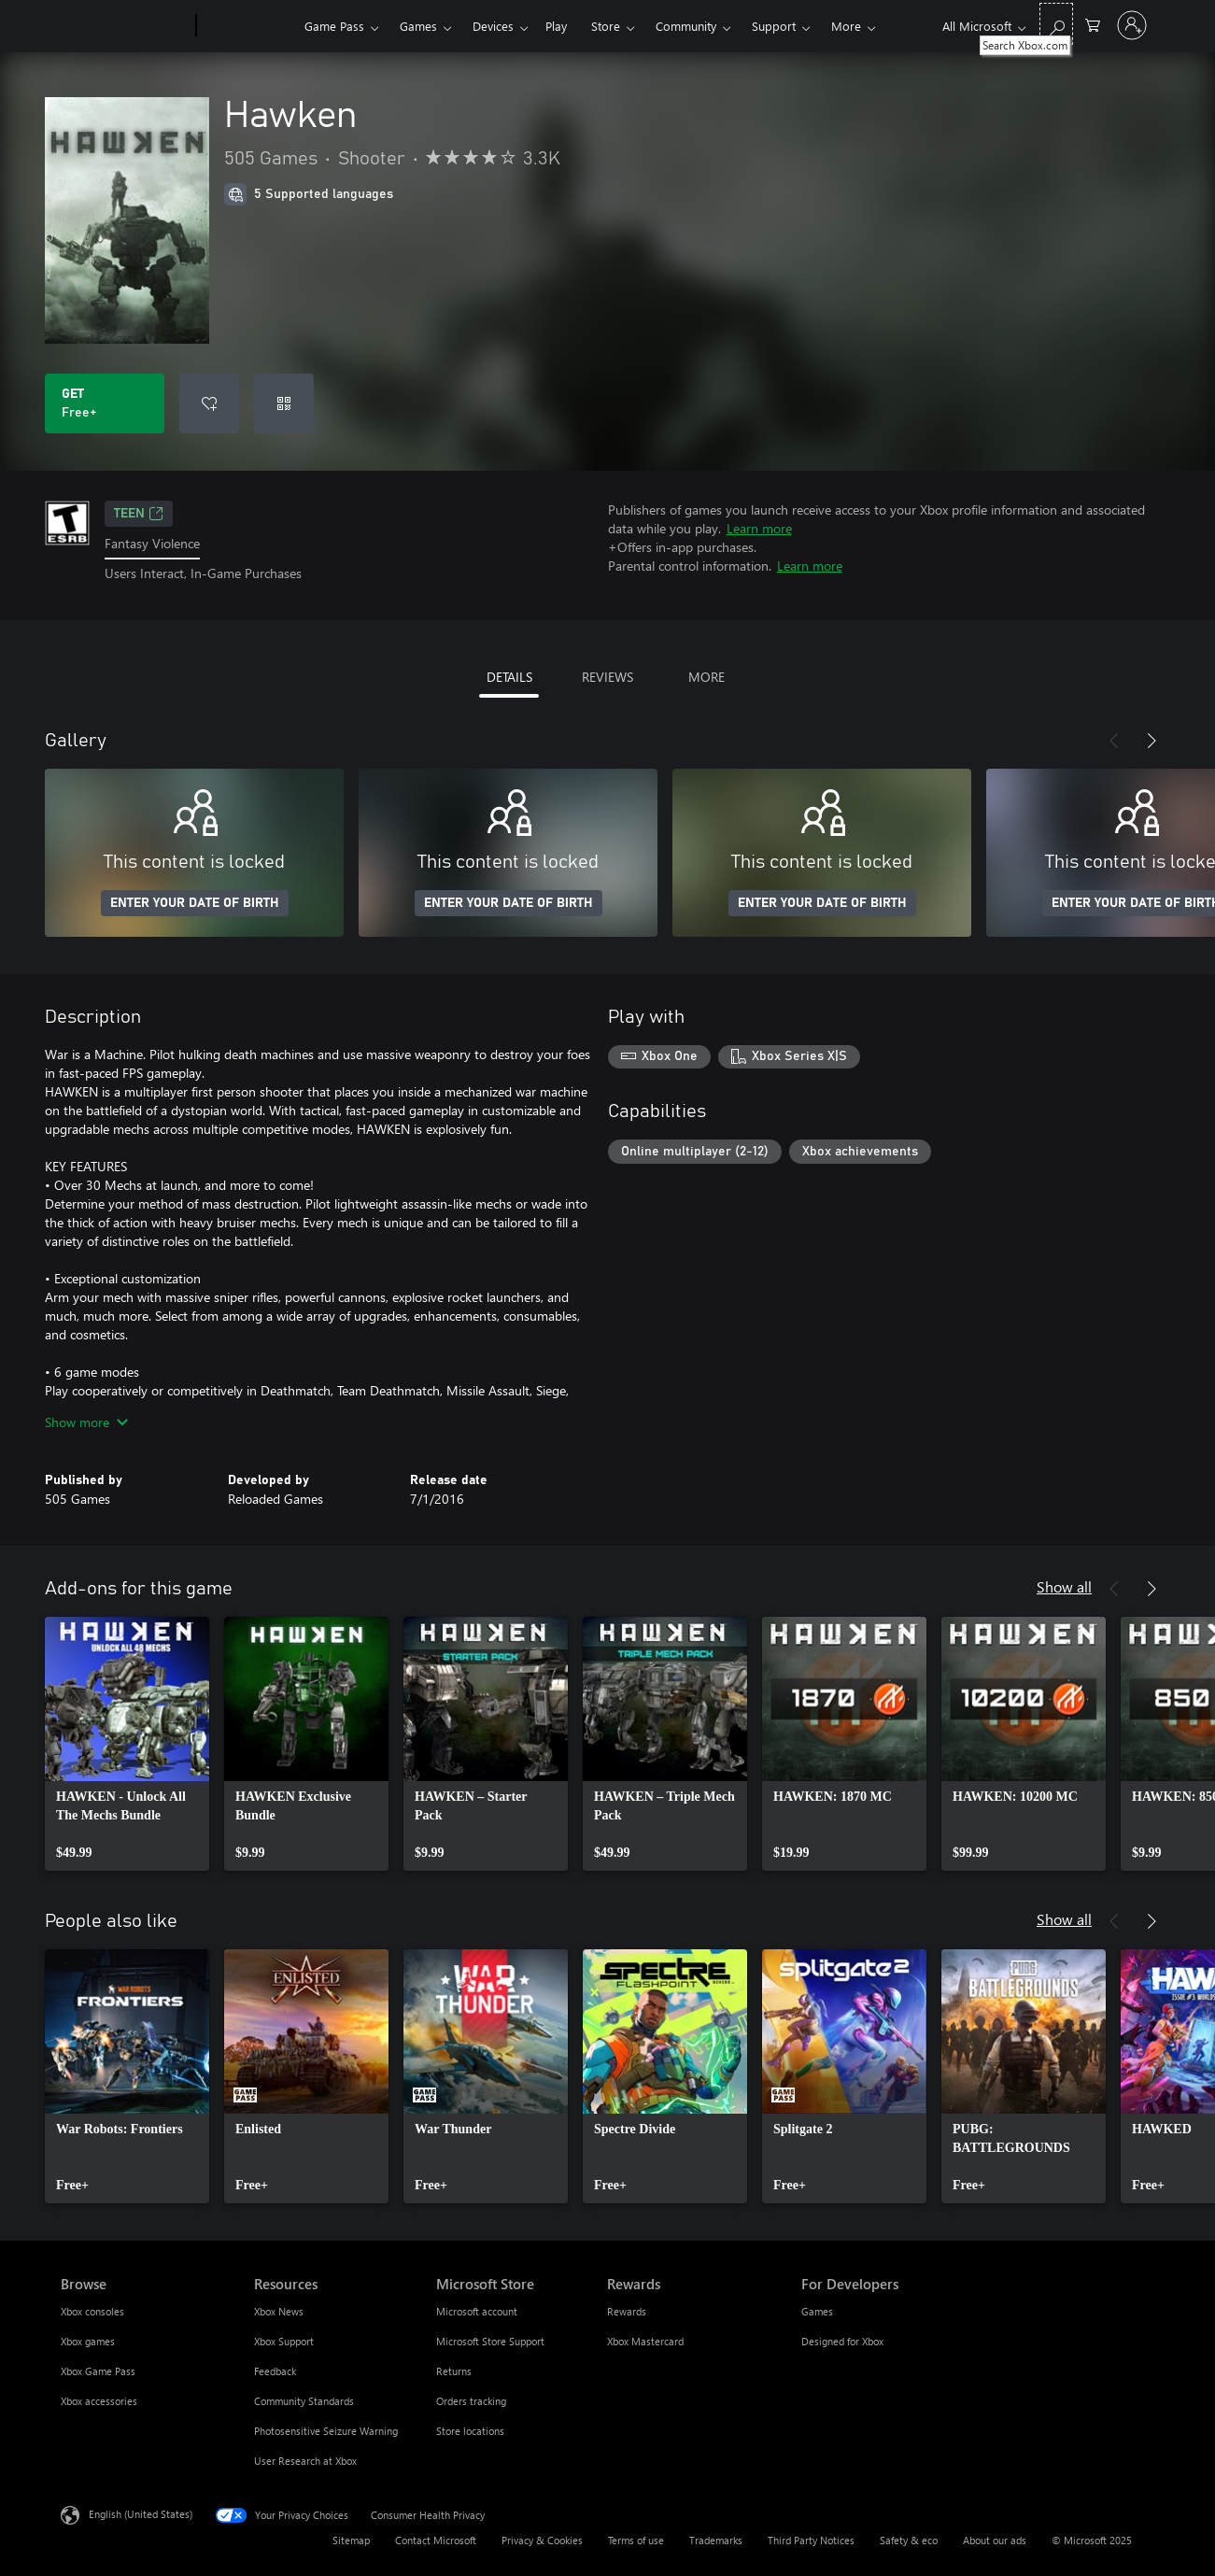 The height and width of the screenshot is (2576, 1215). What do you see at coordinates (138, 513) in the screenshot?
I see `TEEN [TEEN, Opens in a new tab]` at bounding box center [138, 513].